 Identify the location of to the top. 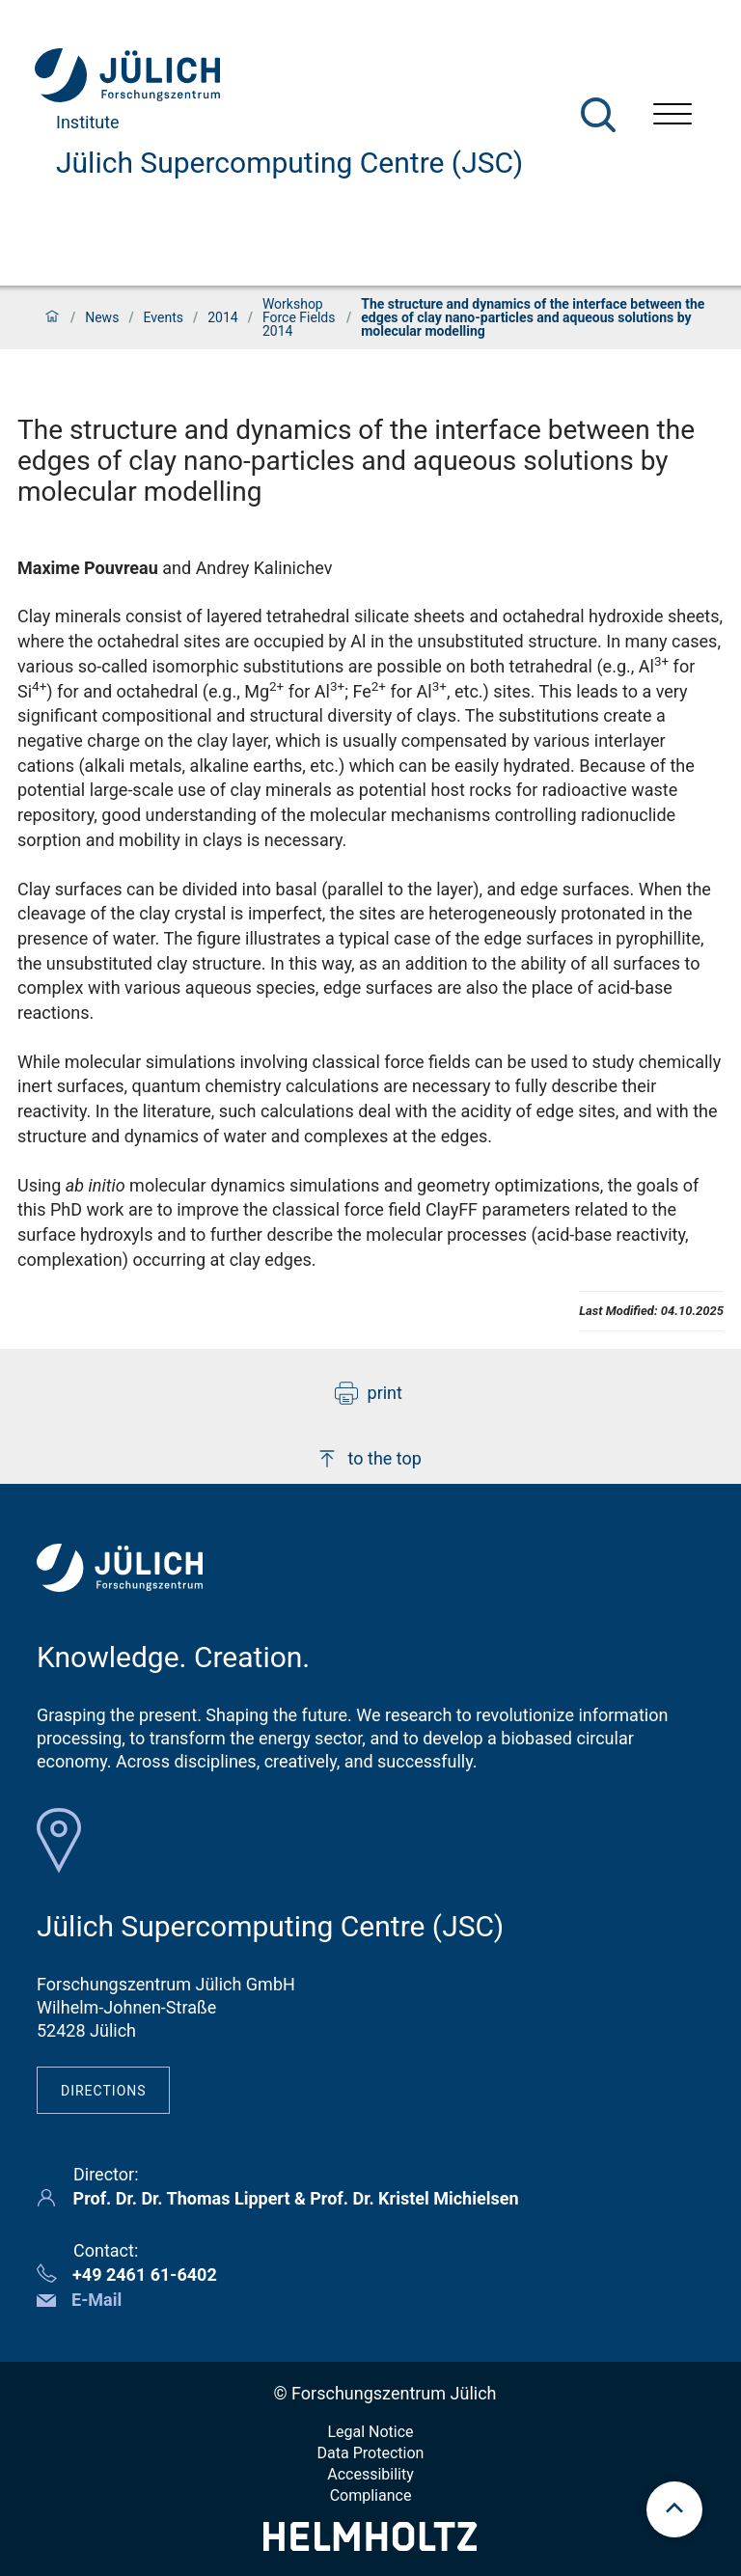
(369, 1458).